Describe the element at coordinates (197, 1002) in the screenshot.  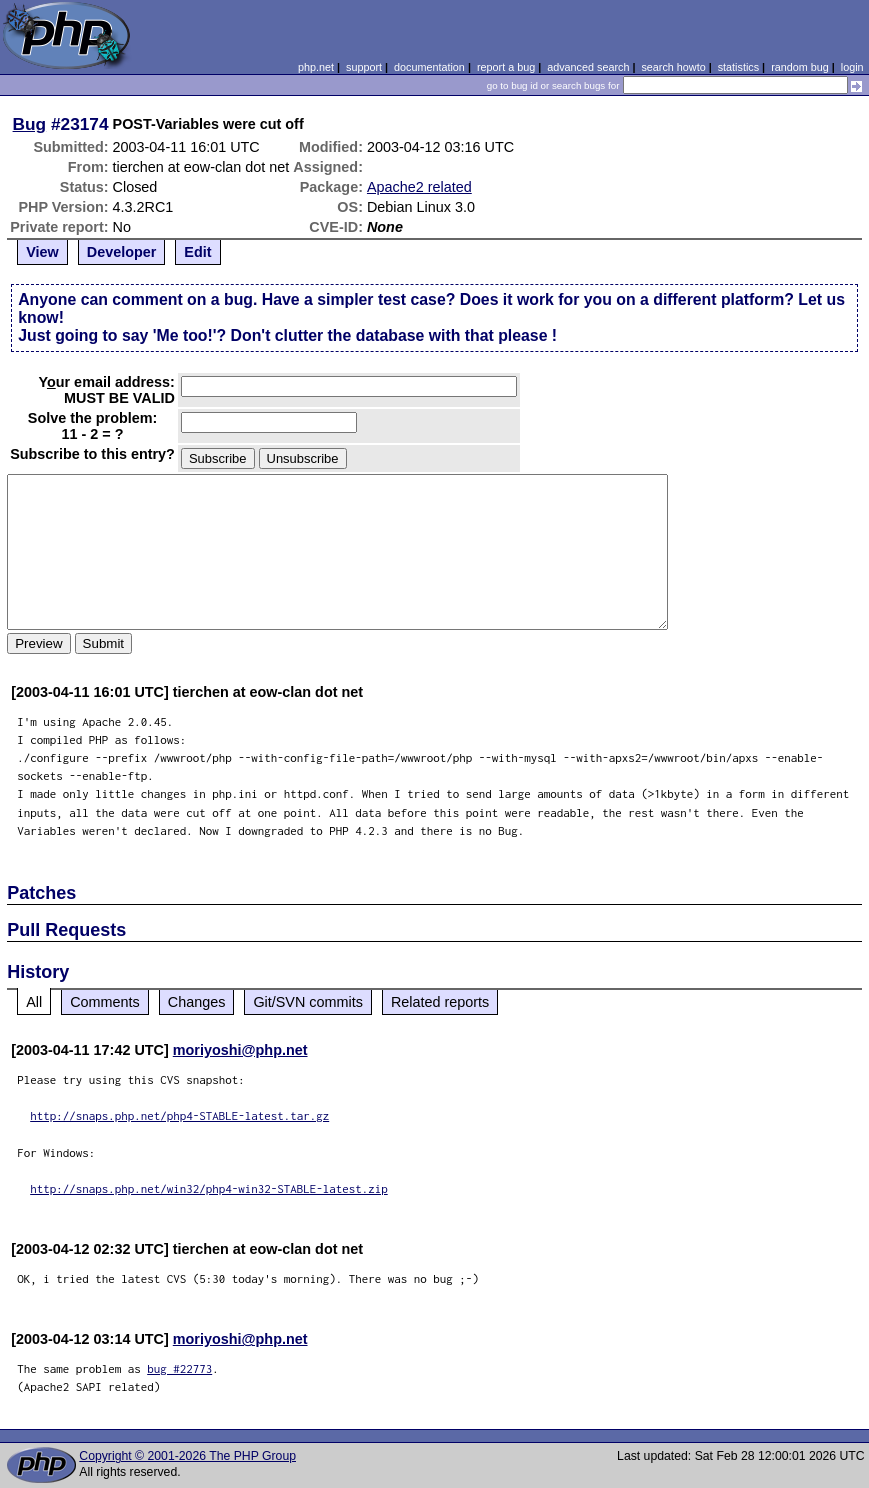
I see `Changes` at that location.